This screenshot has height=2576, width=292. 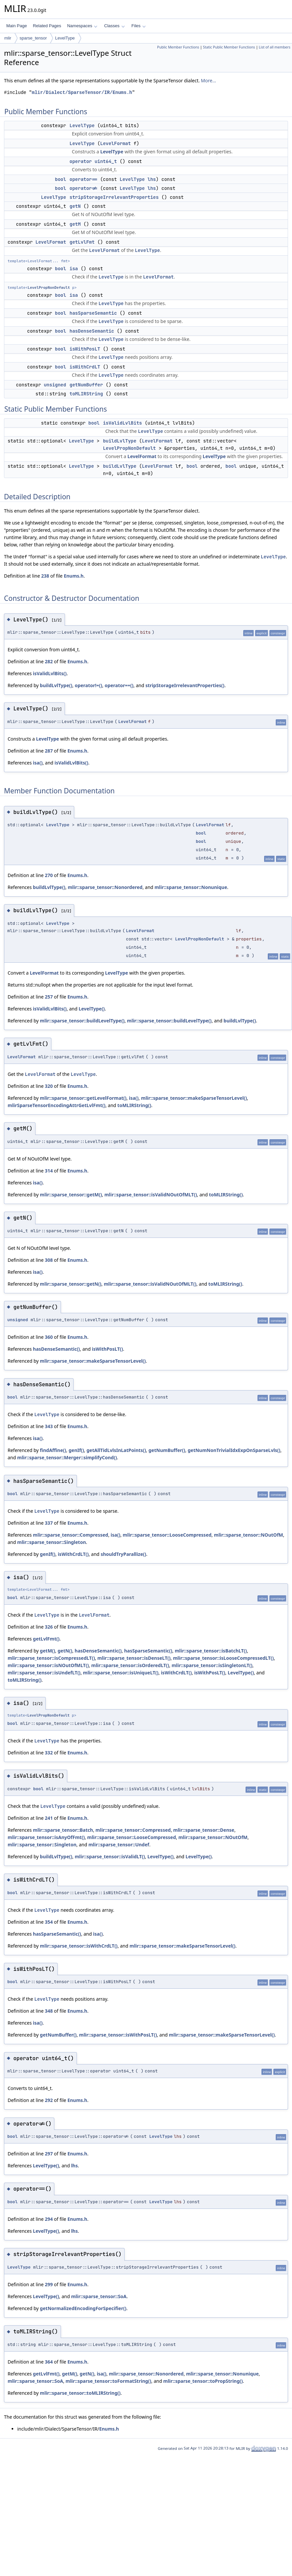 What do you see at coordinates (85, 349) in the screenshot?
I see `isWithPosLT` at bounding box center [85, 349].